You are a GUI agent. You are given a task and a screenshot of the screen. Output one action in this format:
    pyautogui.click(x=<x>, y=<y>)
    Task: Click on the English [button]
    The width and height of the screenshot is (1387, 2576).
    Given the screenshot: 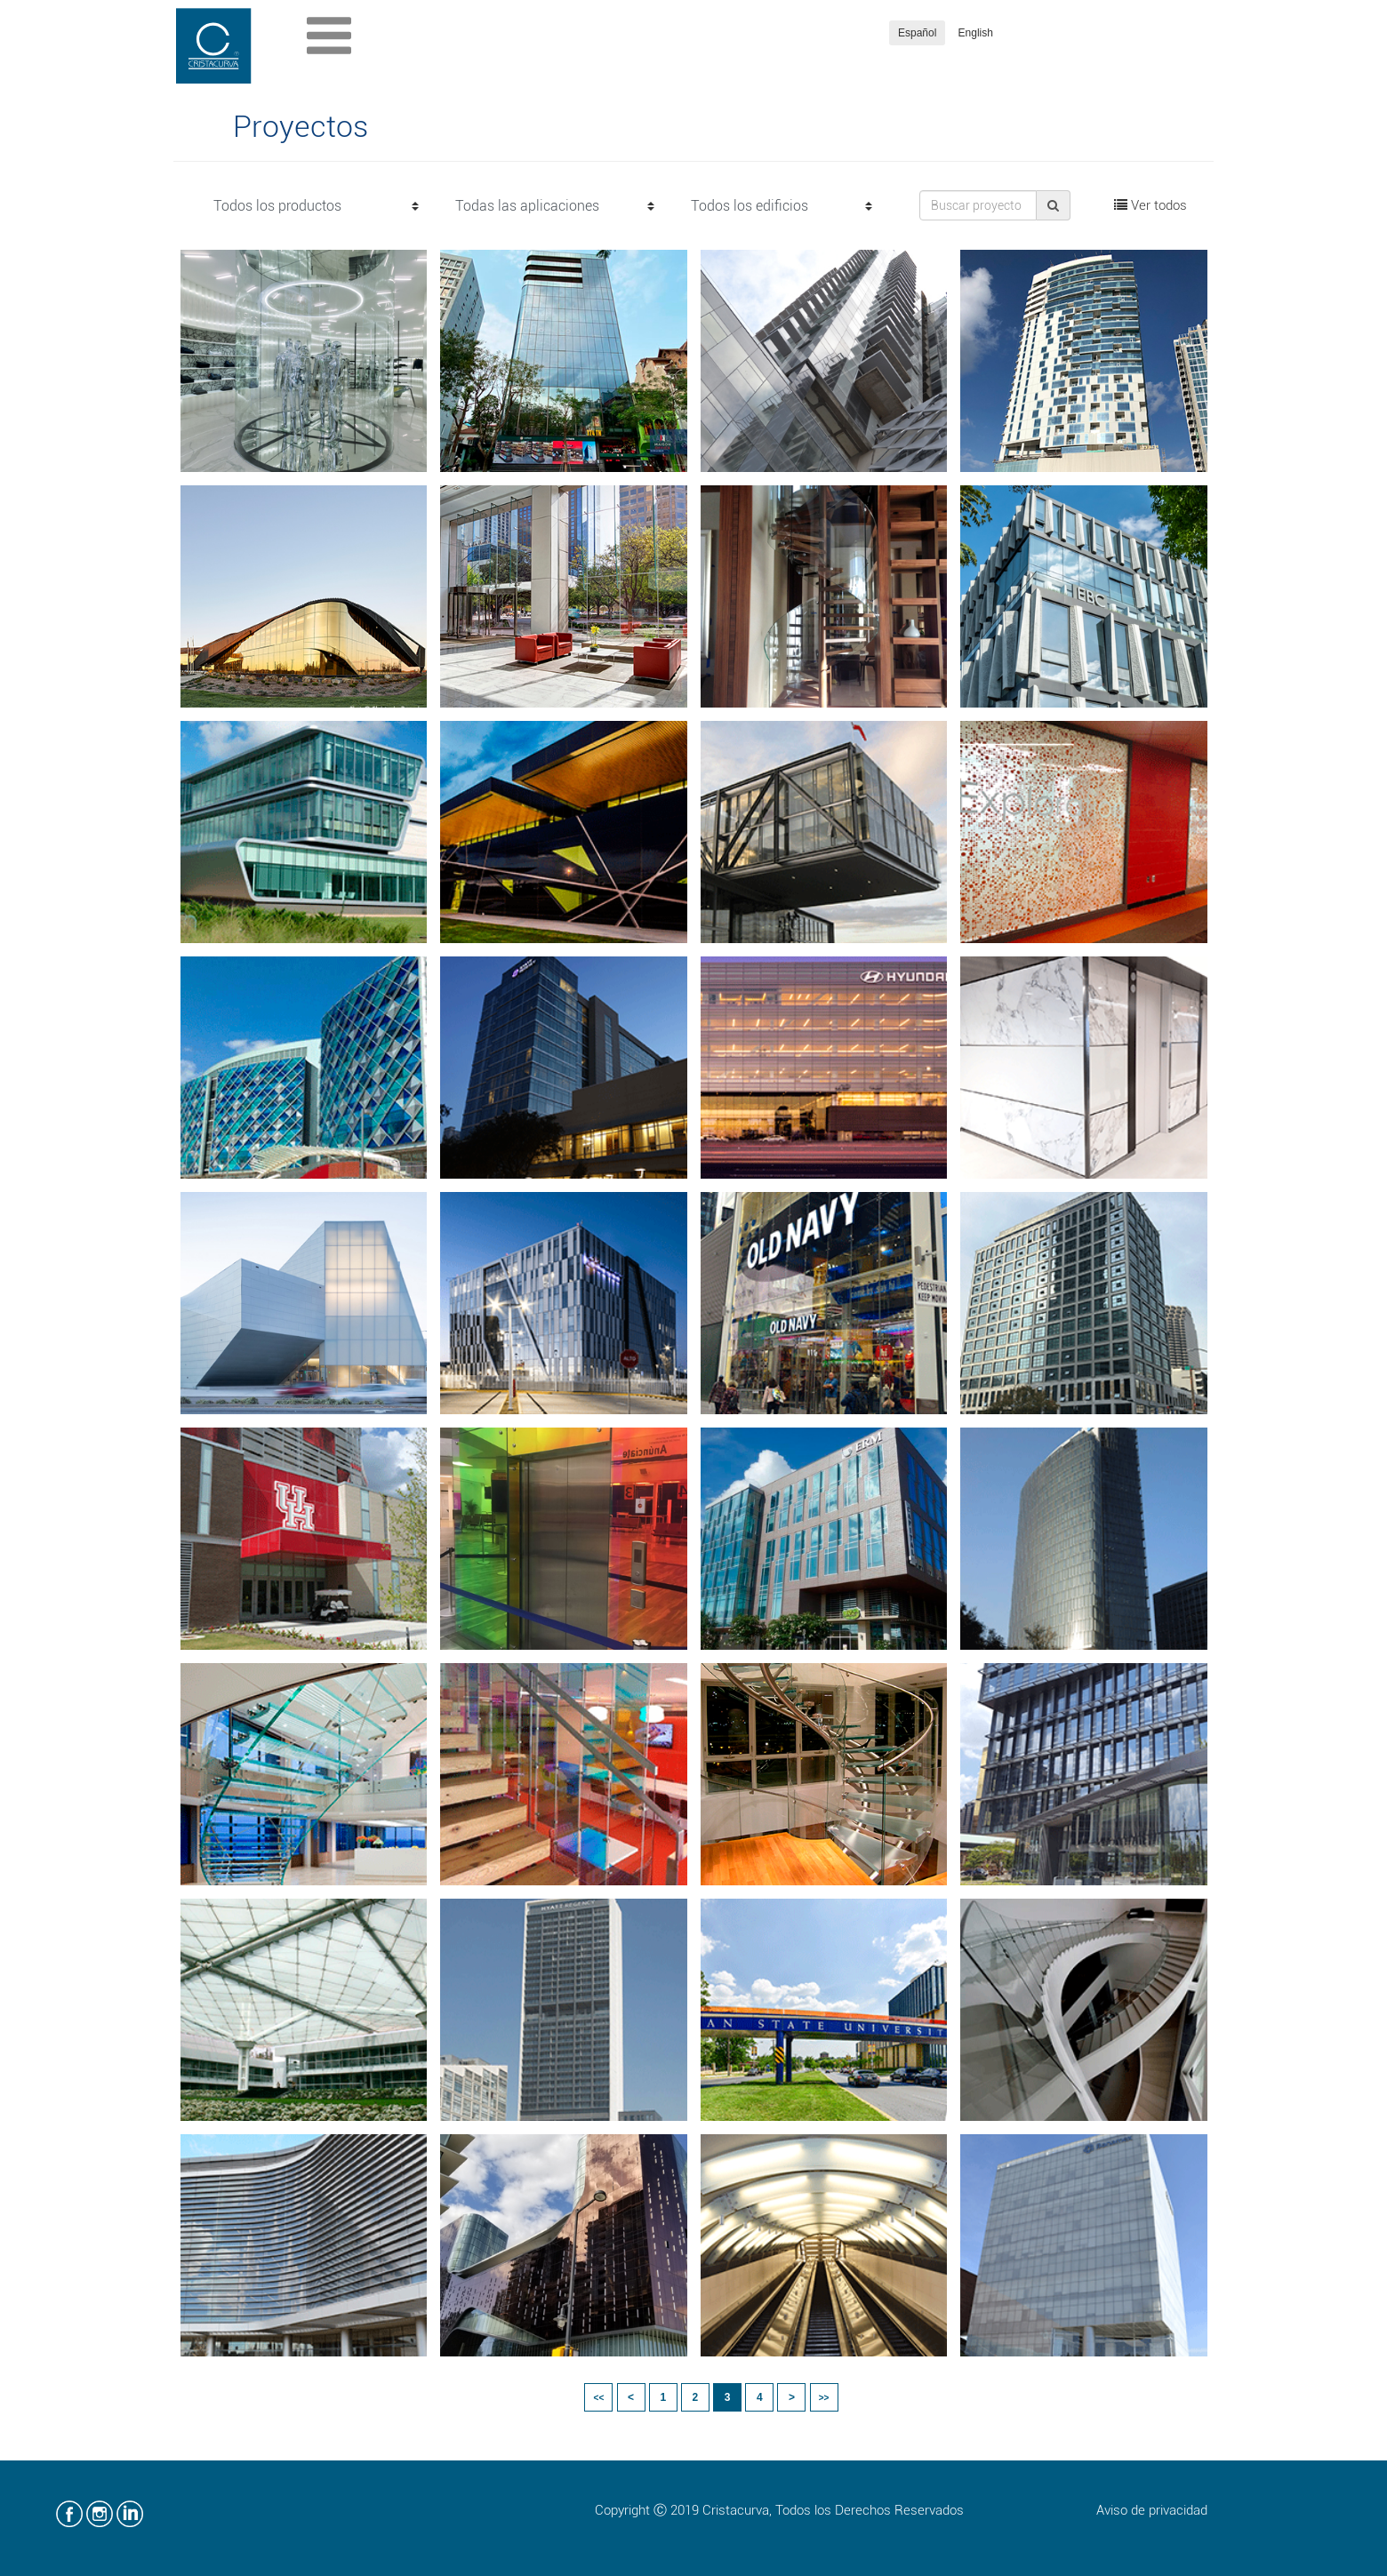 What is the action you would take?
    pyautogui.click(x=975, y=33)
    